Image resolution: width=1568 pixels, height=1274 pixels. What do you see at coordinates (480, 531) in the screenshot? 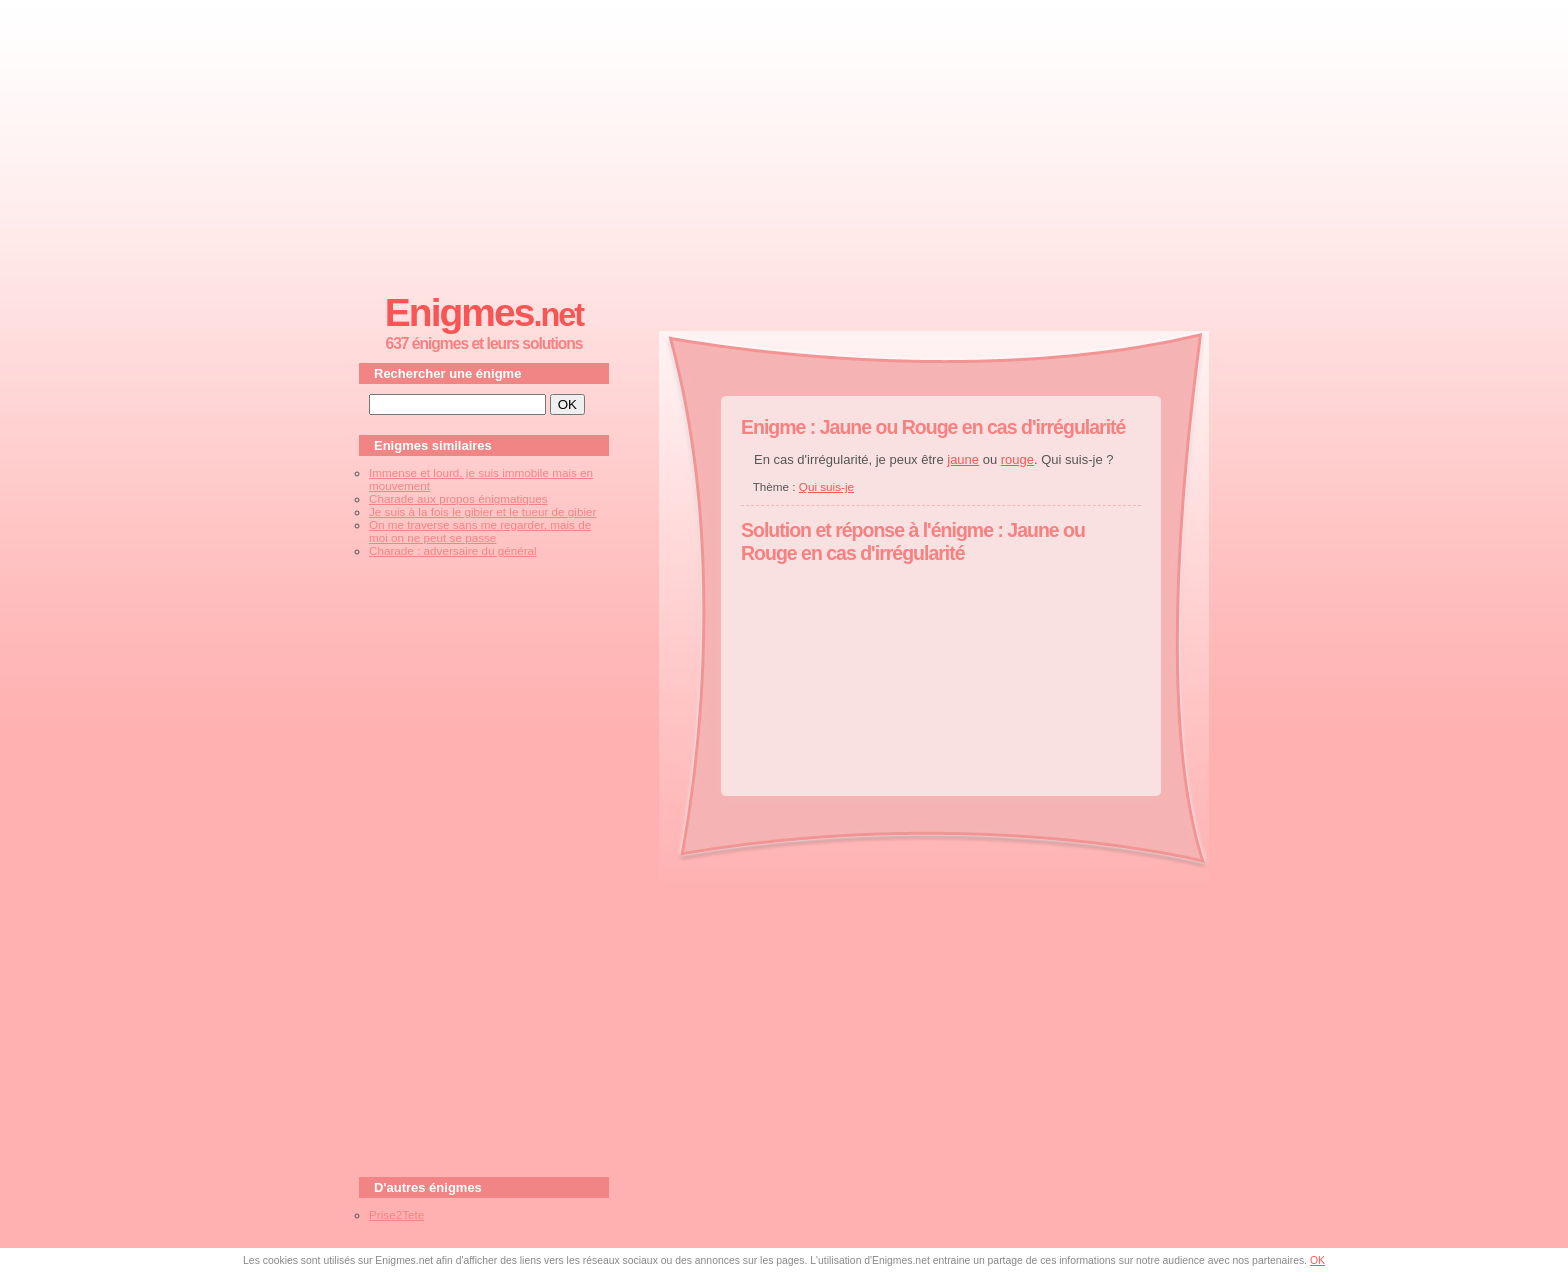
I see `On me traverse sans me regarder, mais de moi on ne peut se passe` at bounding box center [480, 531].